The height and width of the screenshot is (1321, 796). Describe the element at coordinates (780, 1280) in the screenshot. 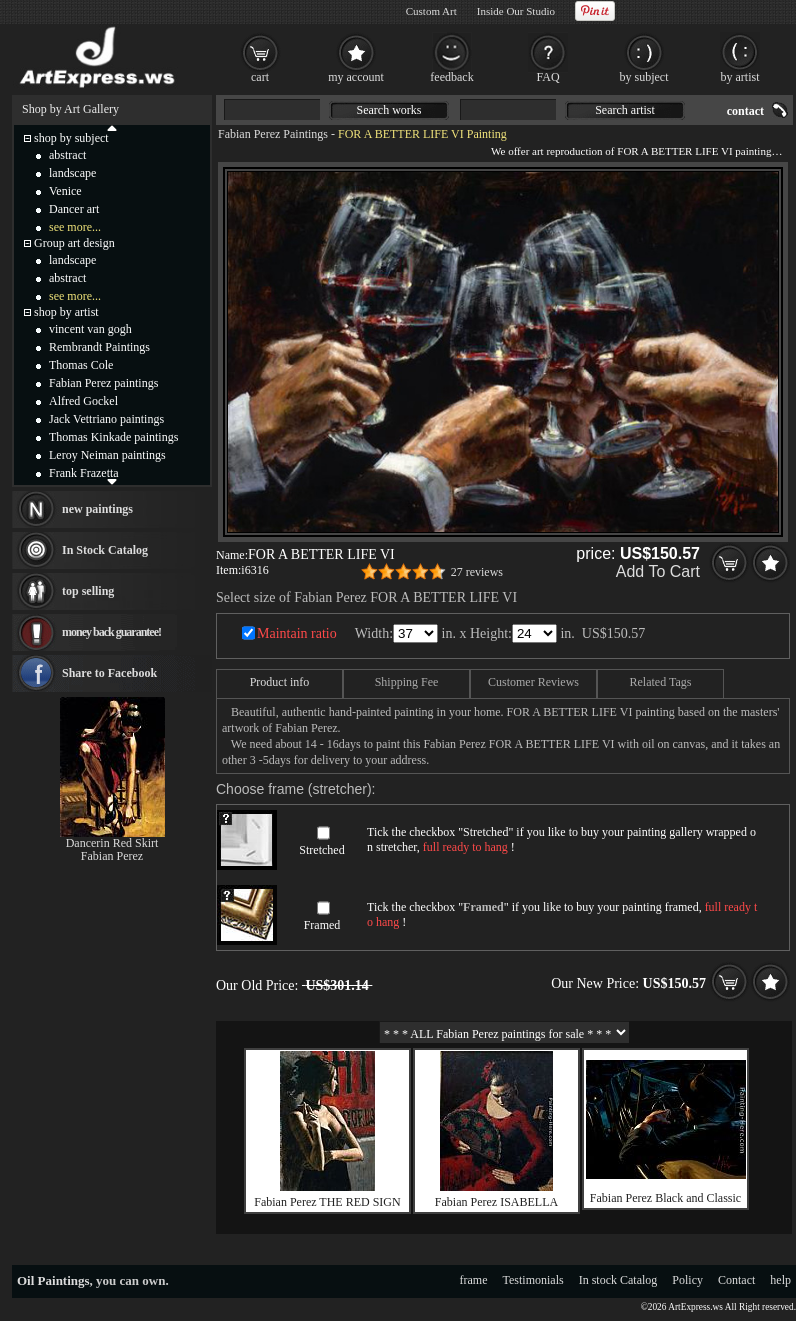

I see `help` at that location.